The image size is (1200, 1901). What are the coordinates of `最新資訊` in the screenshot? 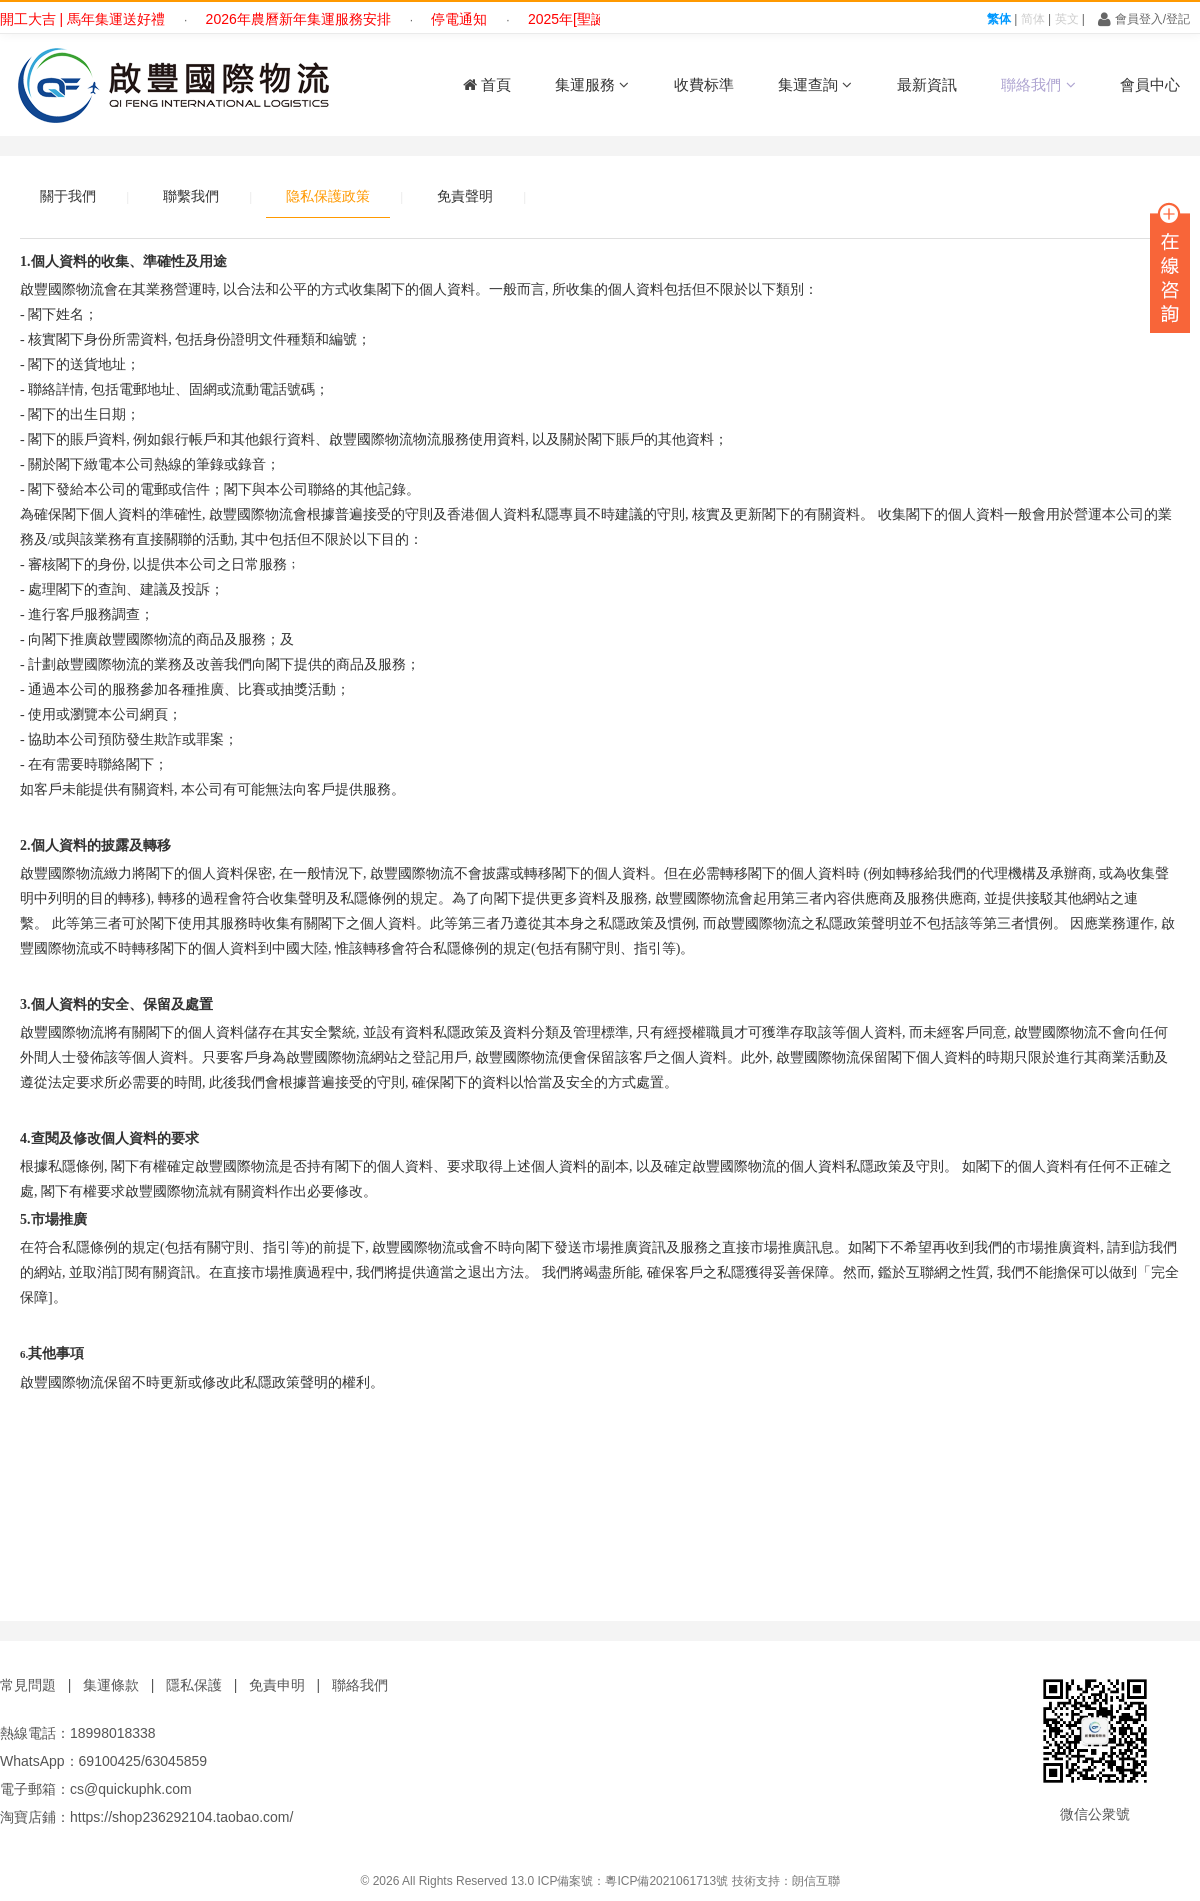 It's located at (927, 84).